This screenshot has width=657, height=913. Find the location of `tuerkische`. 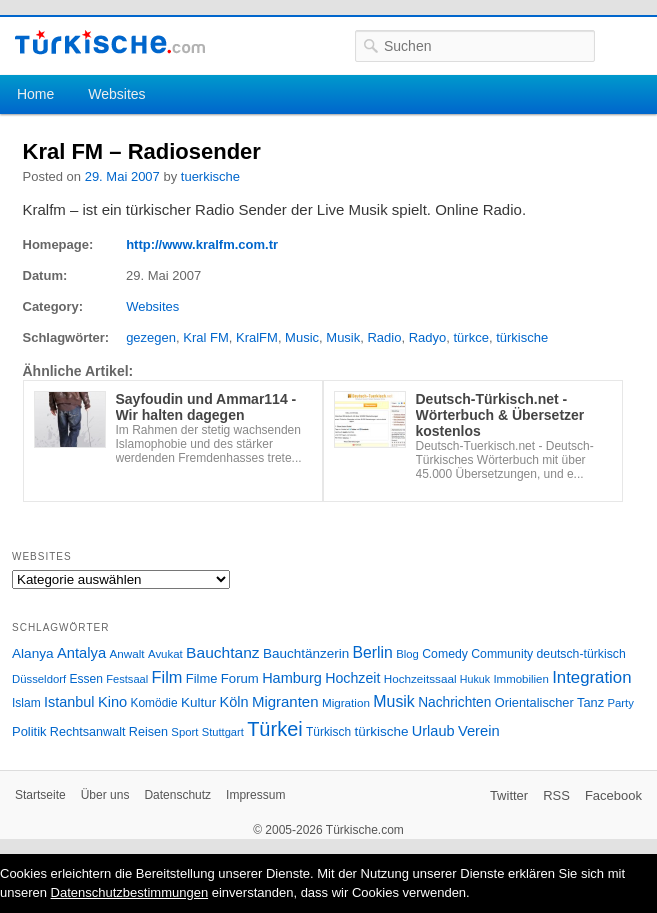

tuerkische is located at coordinates (210, 176).